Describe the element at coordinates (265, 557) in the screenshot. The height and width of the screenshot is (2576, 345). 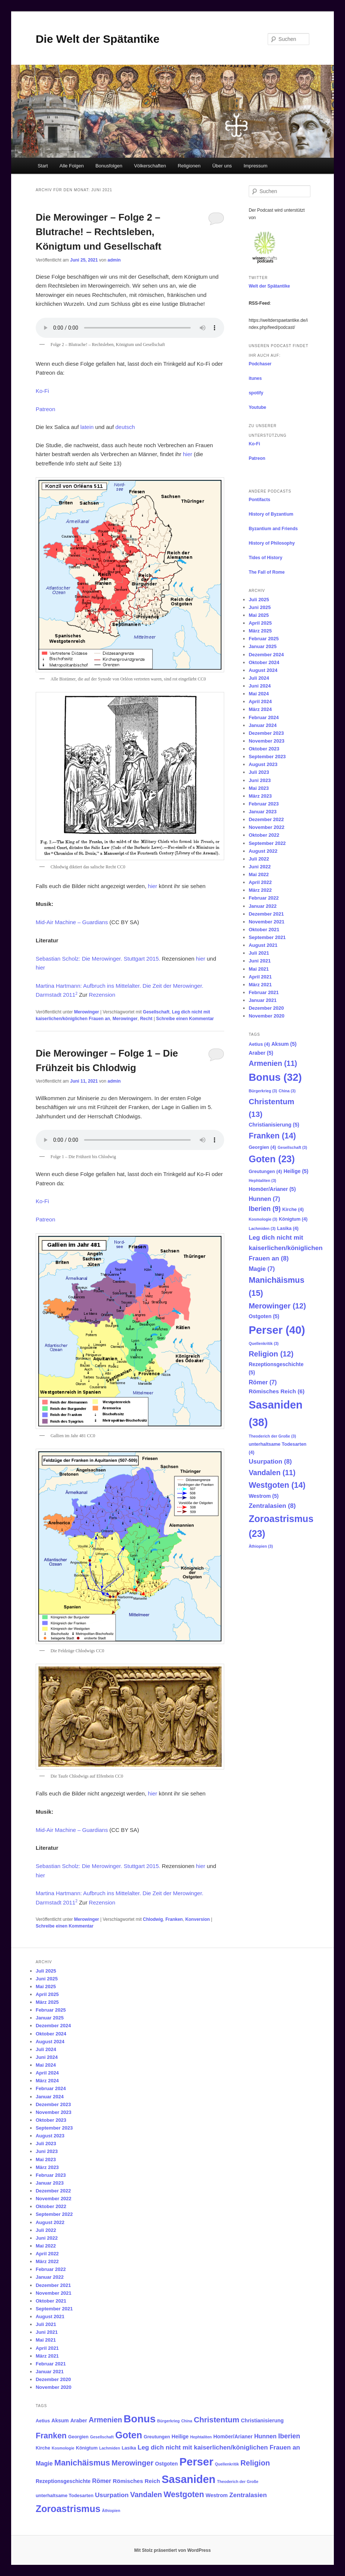
I see `Tides of History` at that location.